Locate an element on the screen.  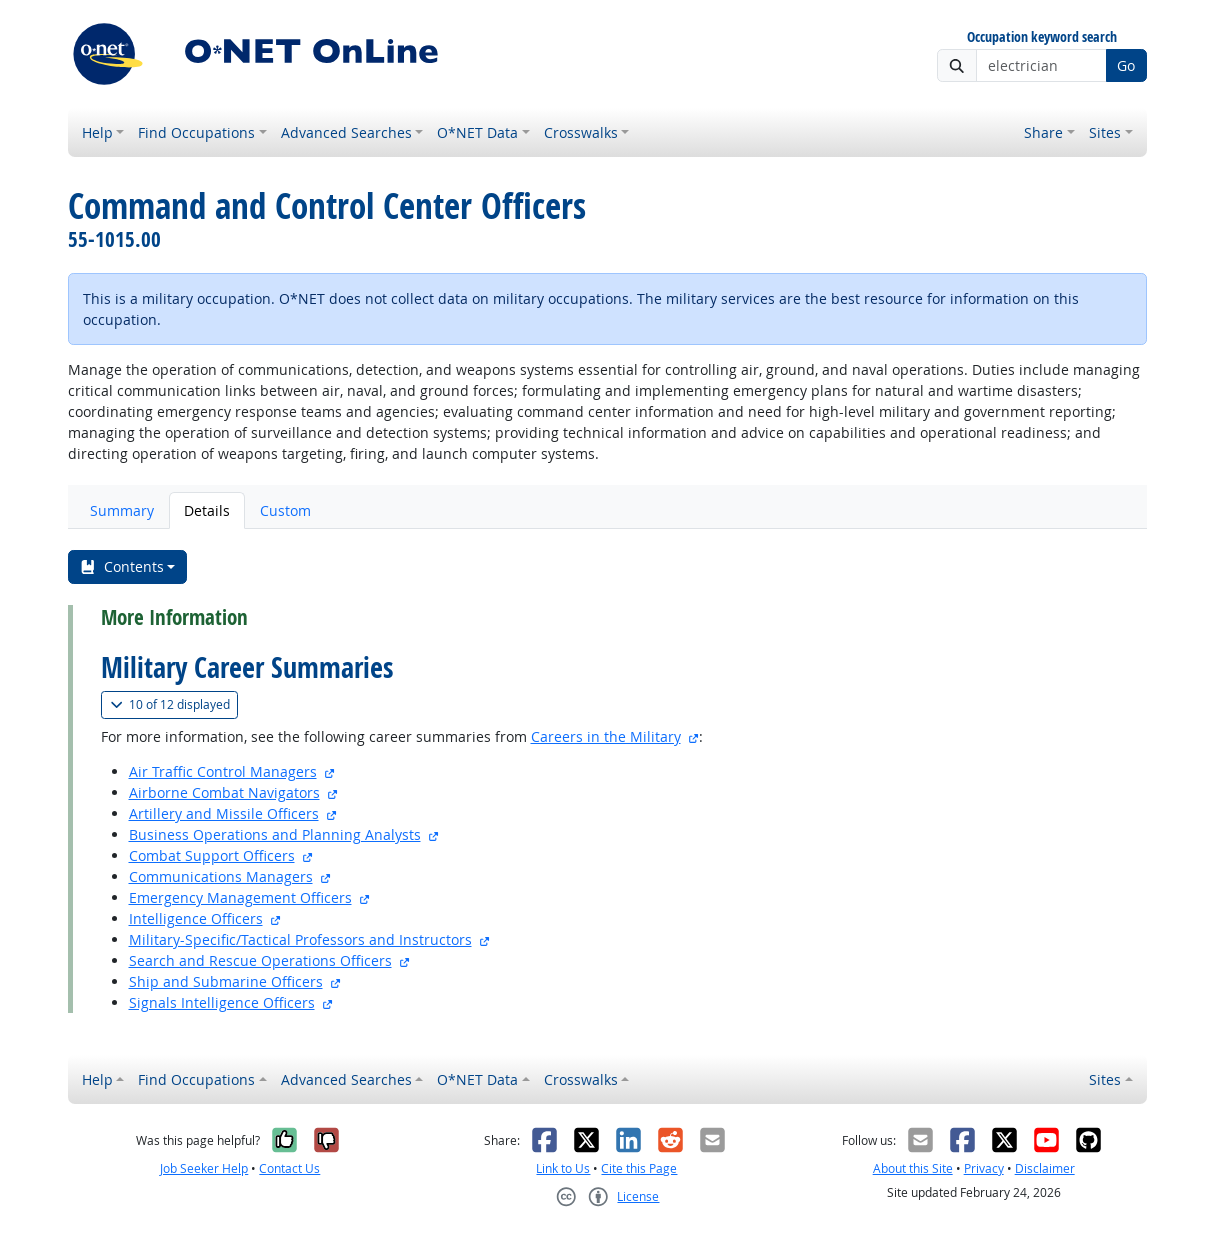
Go is located at coordinates (1126, 65).